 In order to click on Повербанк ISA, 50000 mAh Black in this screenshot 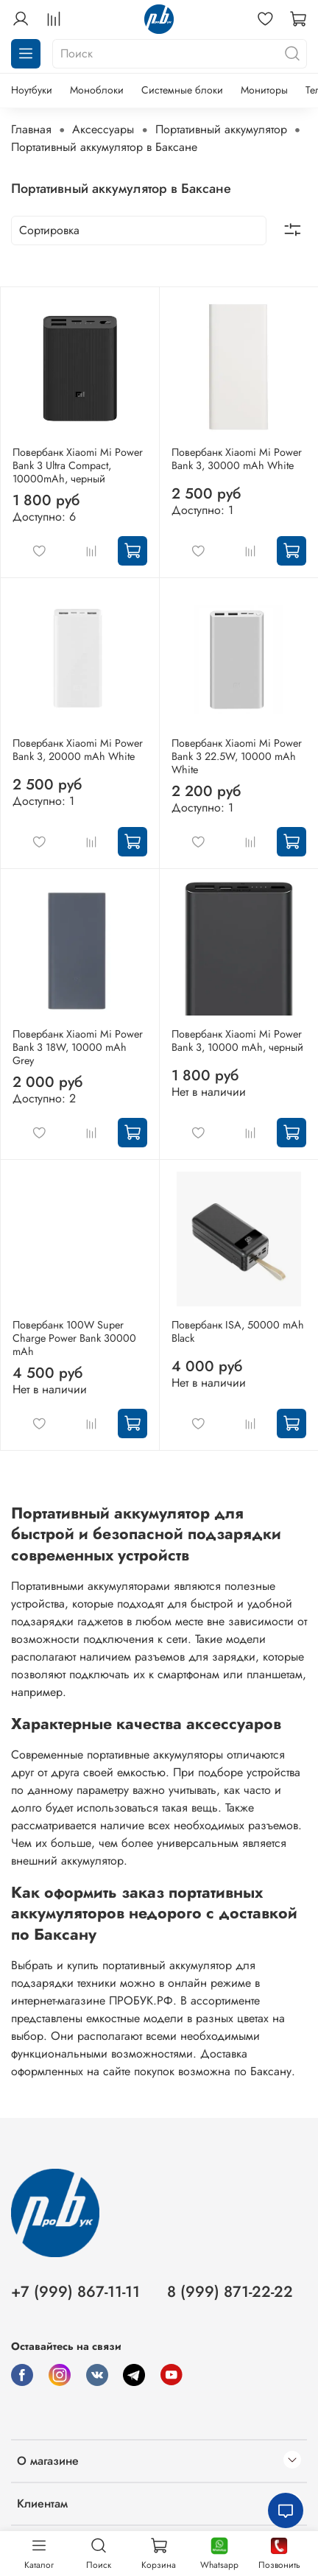, I will do `click(238, 1331)`.